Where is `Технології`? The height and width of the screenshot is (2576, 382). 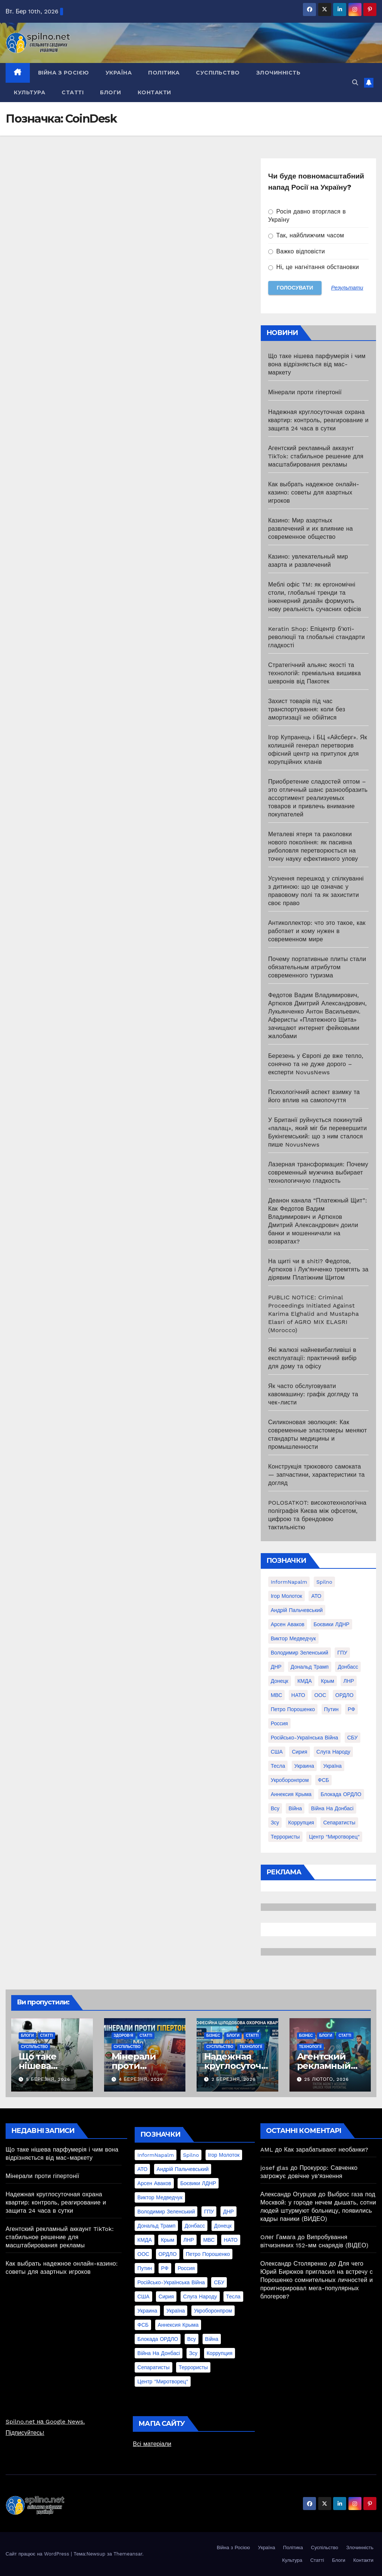
Технології is located at coordinates (250, 2047).